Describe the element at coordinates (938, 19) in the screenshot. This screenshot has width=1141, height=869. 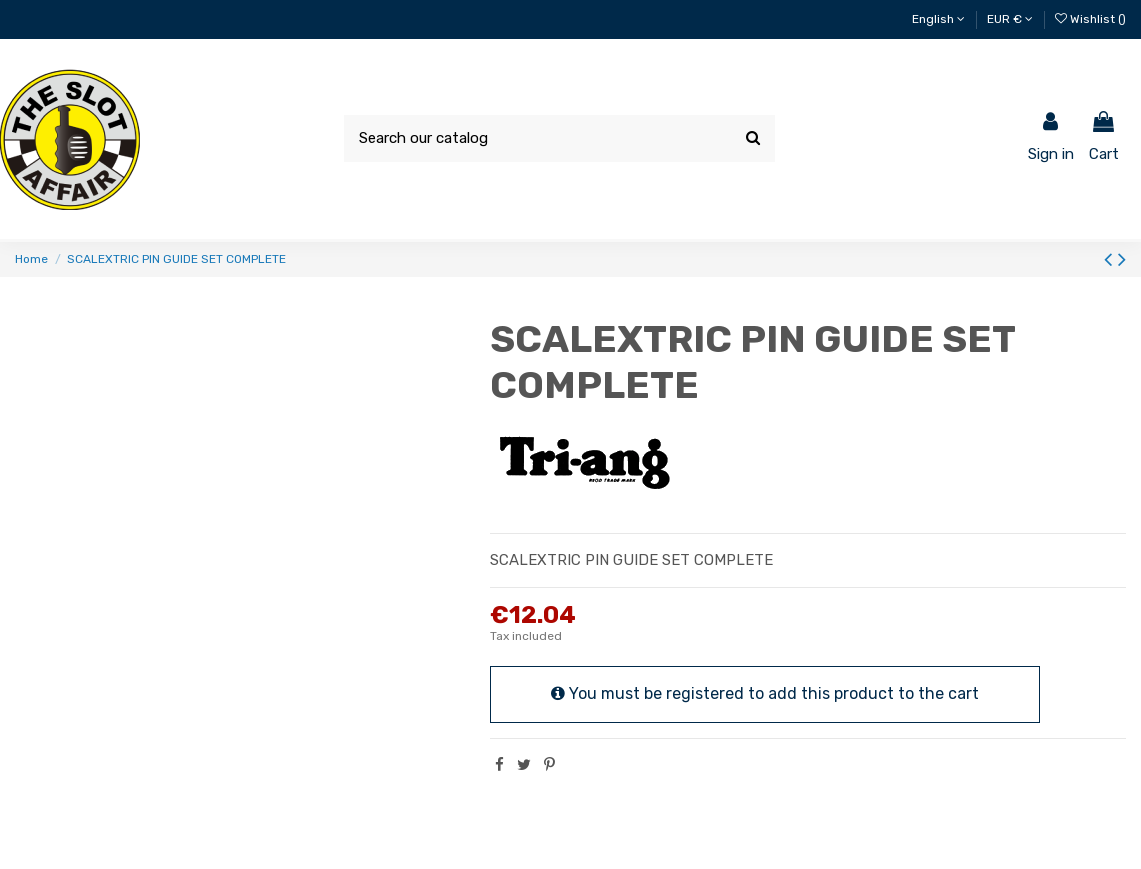
I see `English` at that location.